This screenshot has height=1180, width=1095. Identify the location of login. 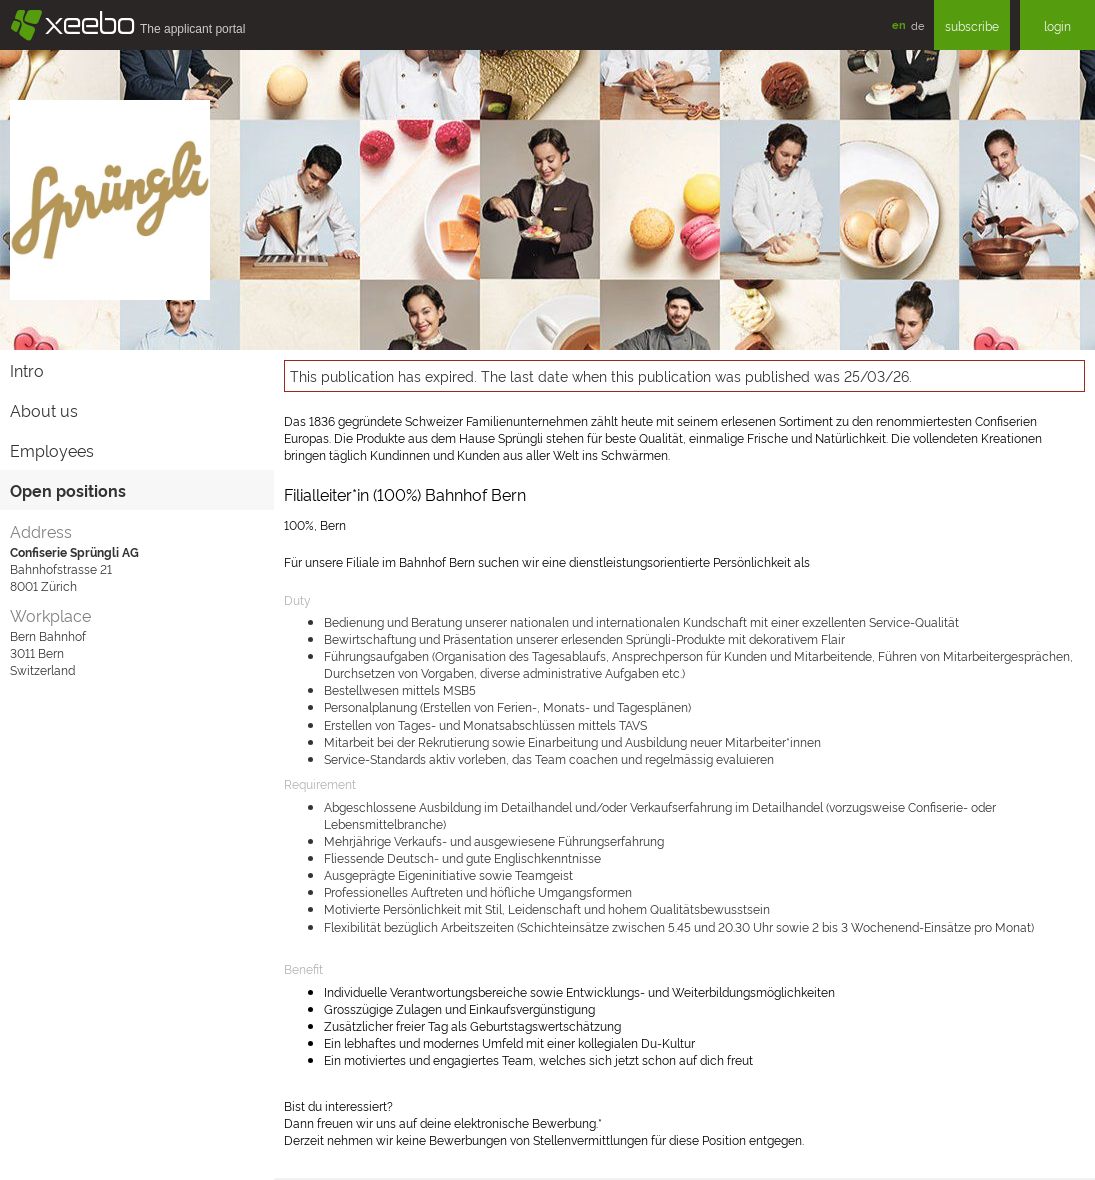
(1057, 25).